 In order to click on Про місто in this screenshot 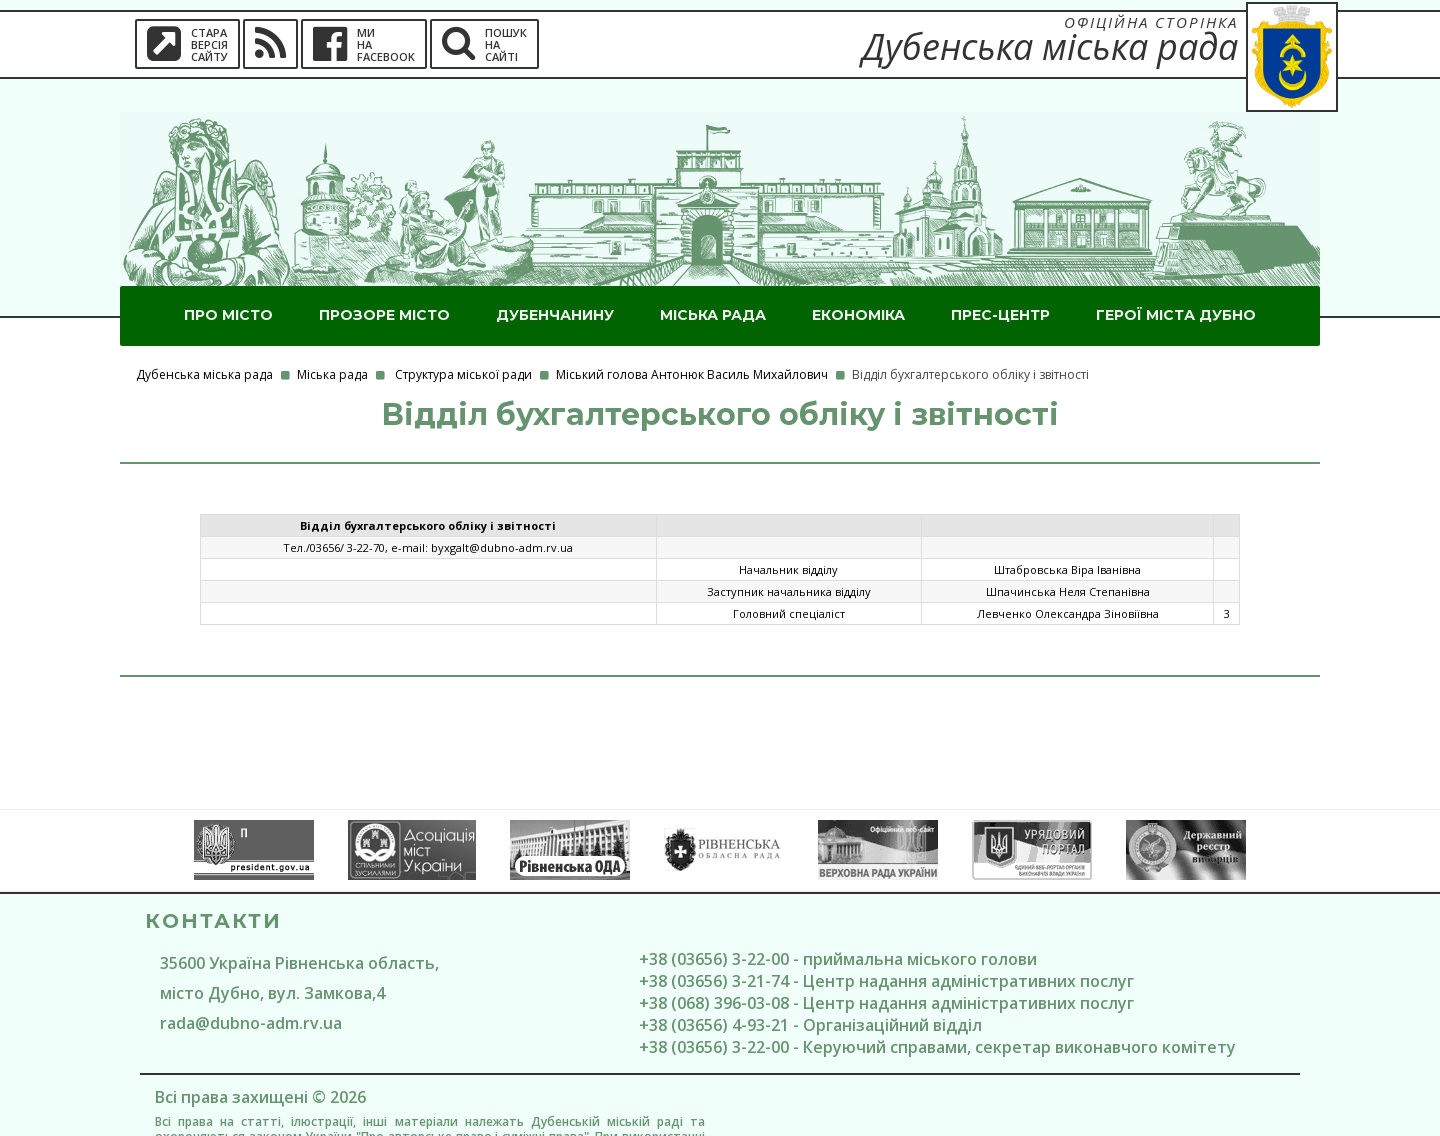, I will do `click(228, 282)`.